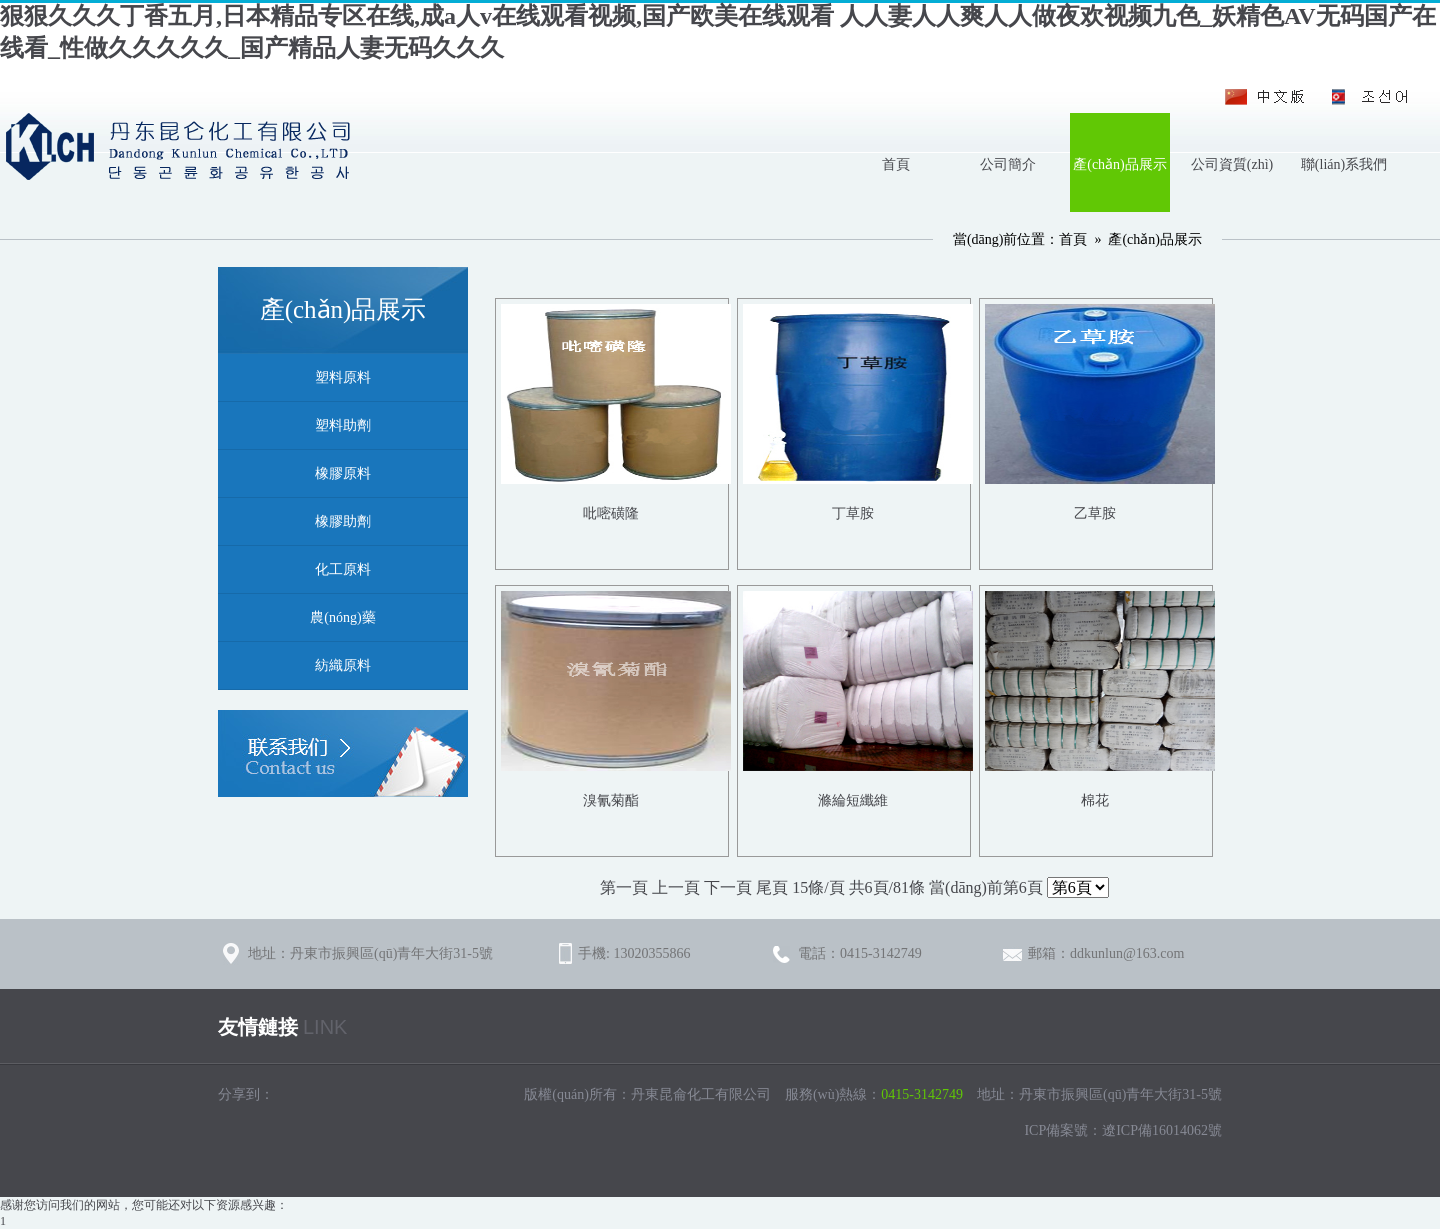  I want to click on 首頁, so click(896, 164).